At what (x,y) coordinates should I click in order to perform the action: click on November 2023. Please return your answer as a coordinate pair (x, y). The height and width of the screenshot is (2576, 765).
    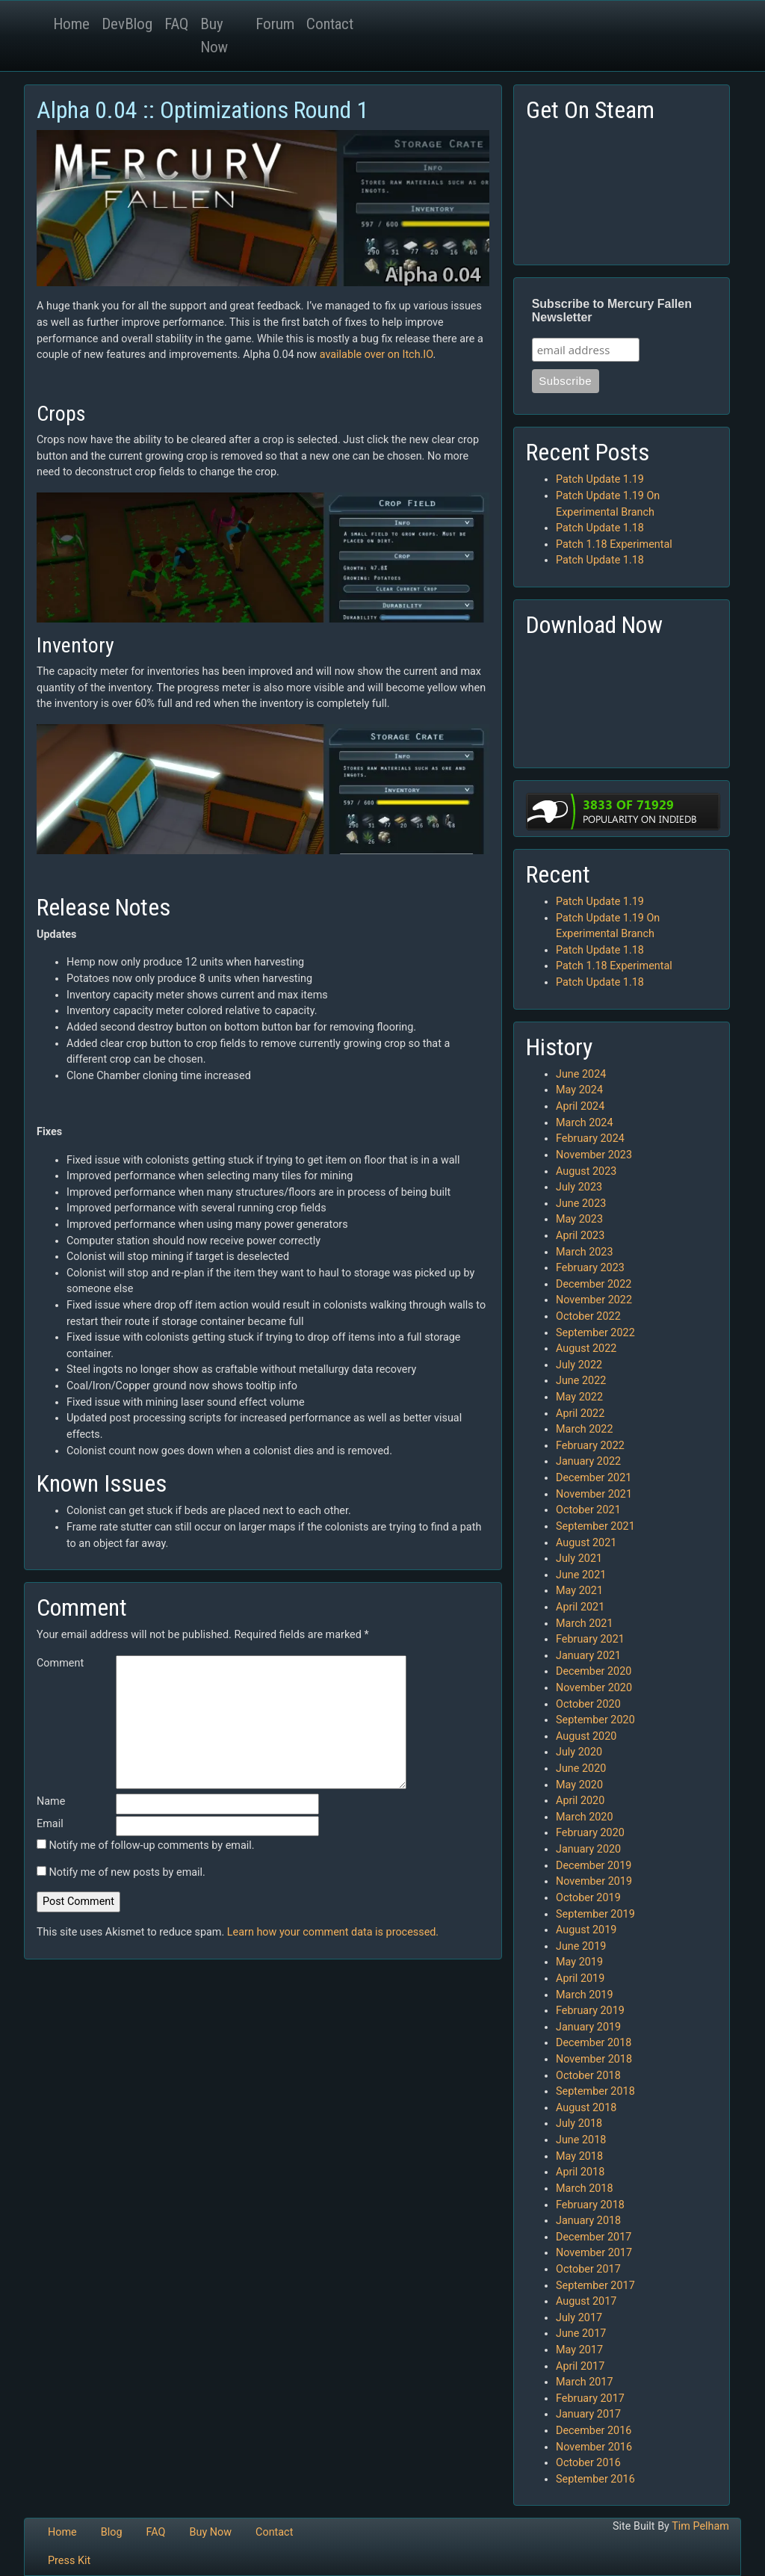
    Looking at the image, I should click on (594, 1155).